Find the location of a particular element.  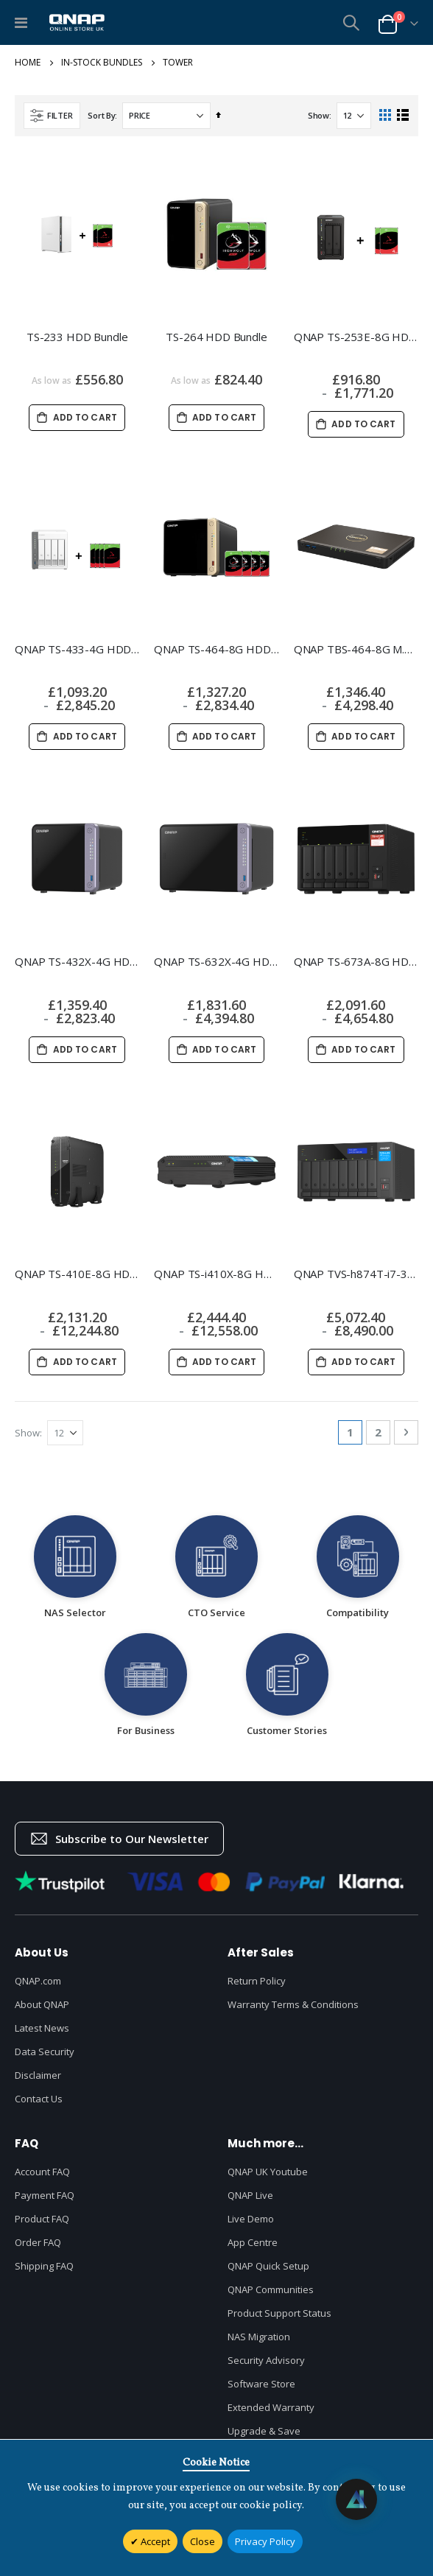

QNAP TS-i410X-8G HDD Bundle is located at coordinates (216, 1273).